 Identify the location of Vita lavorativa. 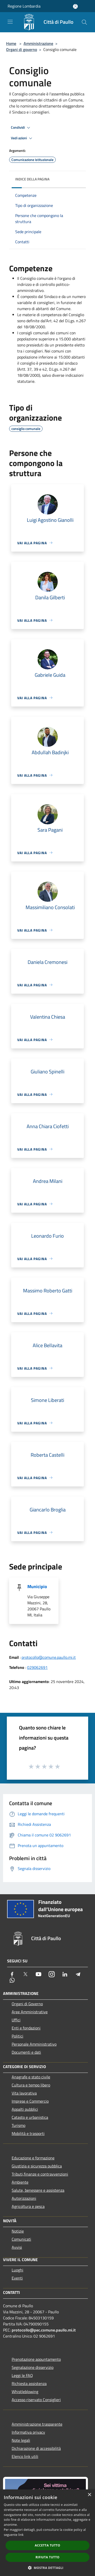
(24, 2093).